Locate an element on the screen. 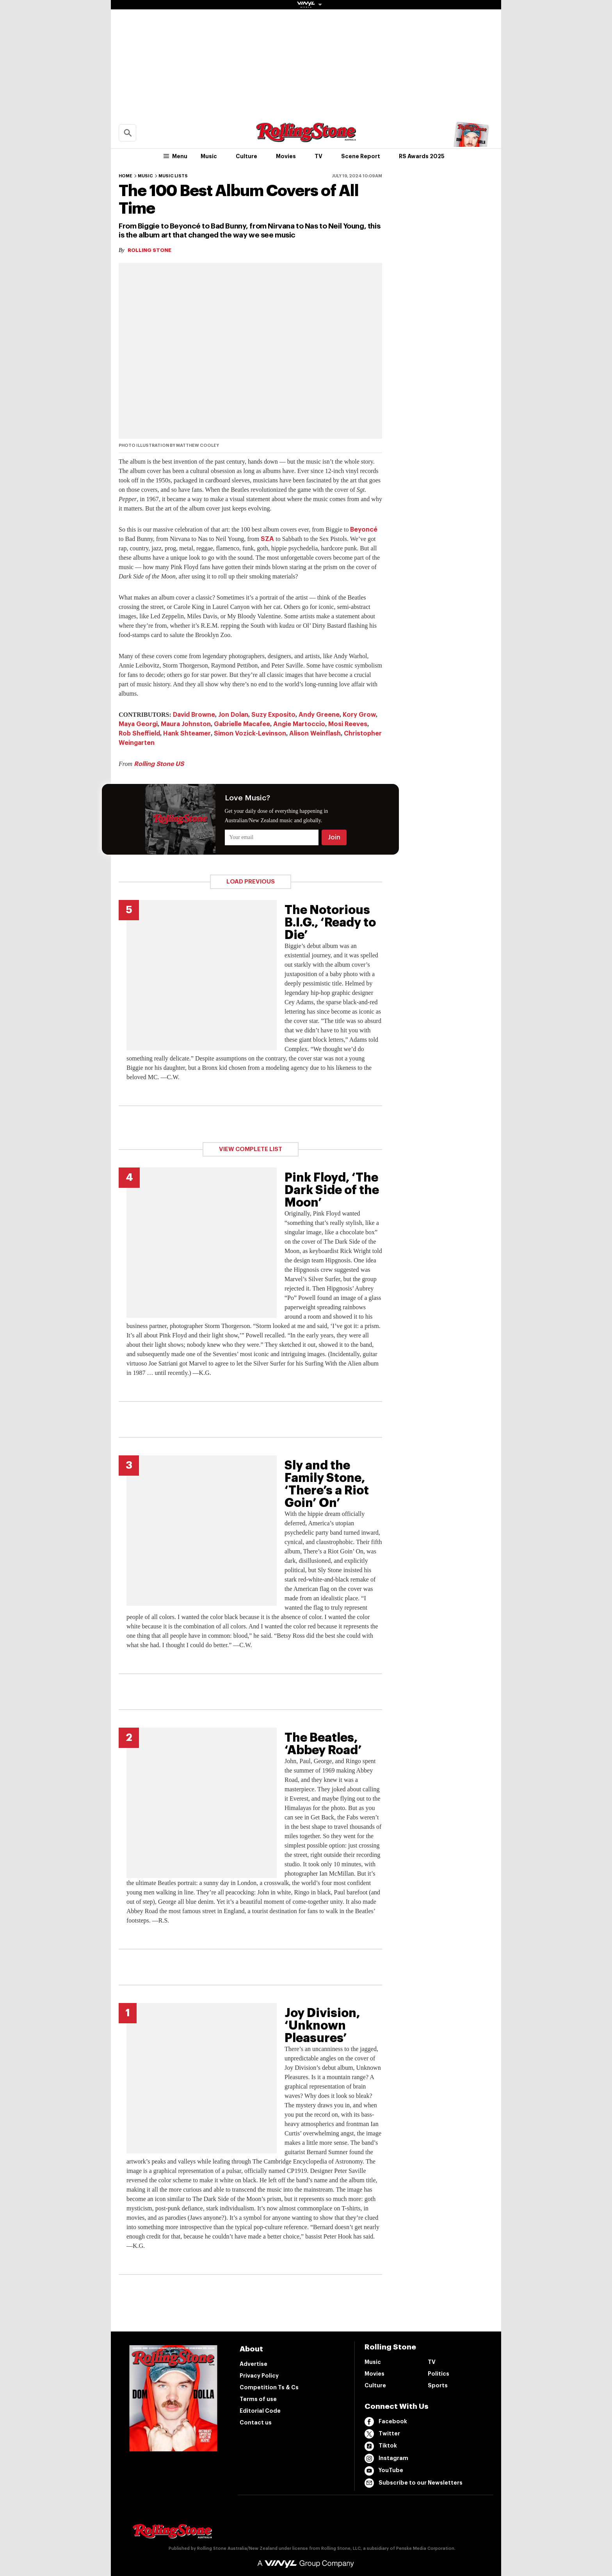  TV is located at coordinates (318, 156).